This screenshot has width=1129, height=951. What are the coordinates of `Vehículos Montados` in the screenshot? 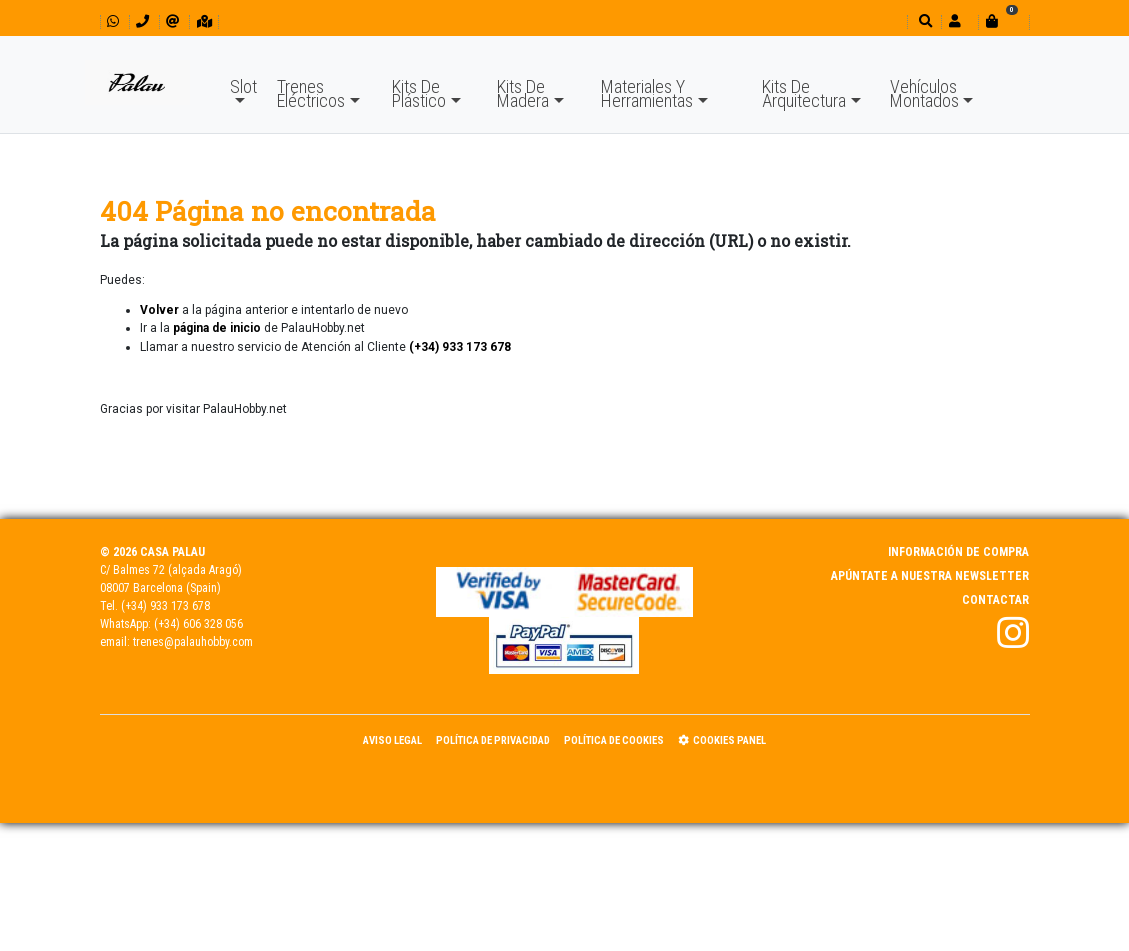 It's located at (924, 93).